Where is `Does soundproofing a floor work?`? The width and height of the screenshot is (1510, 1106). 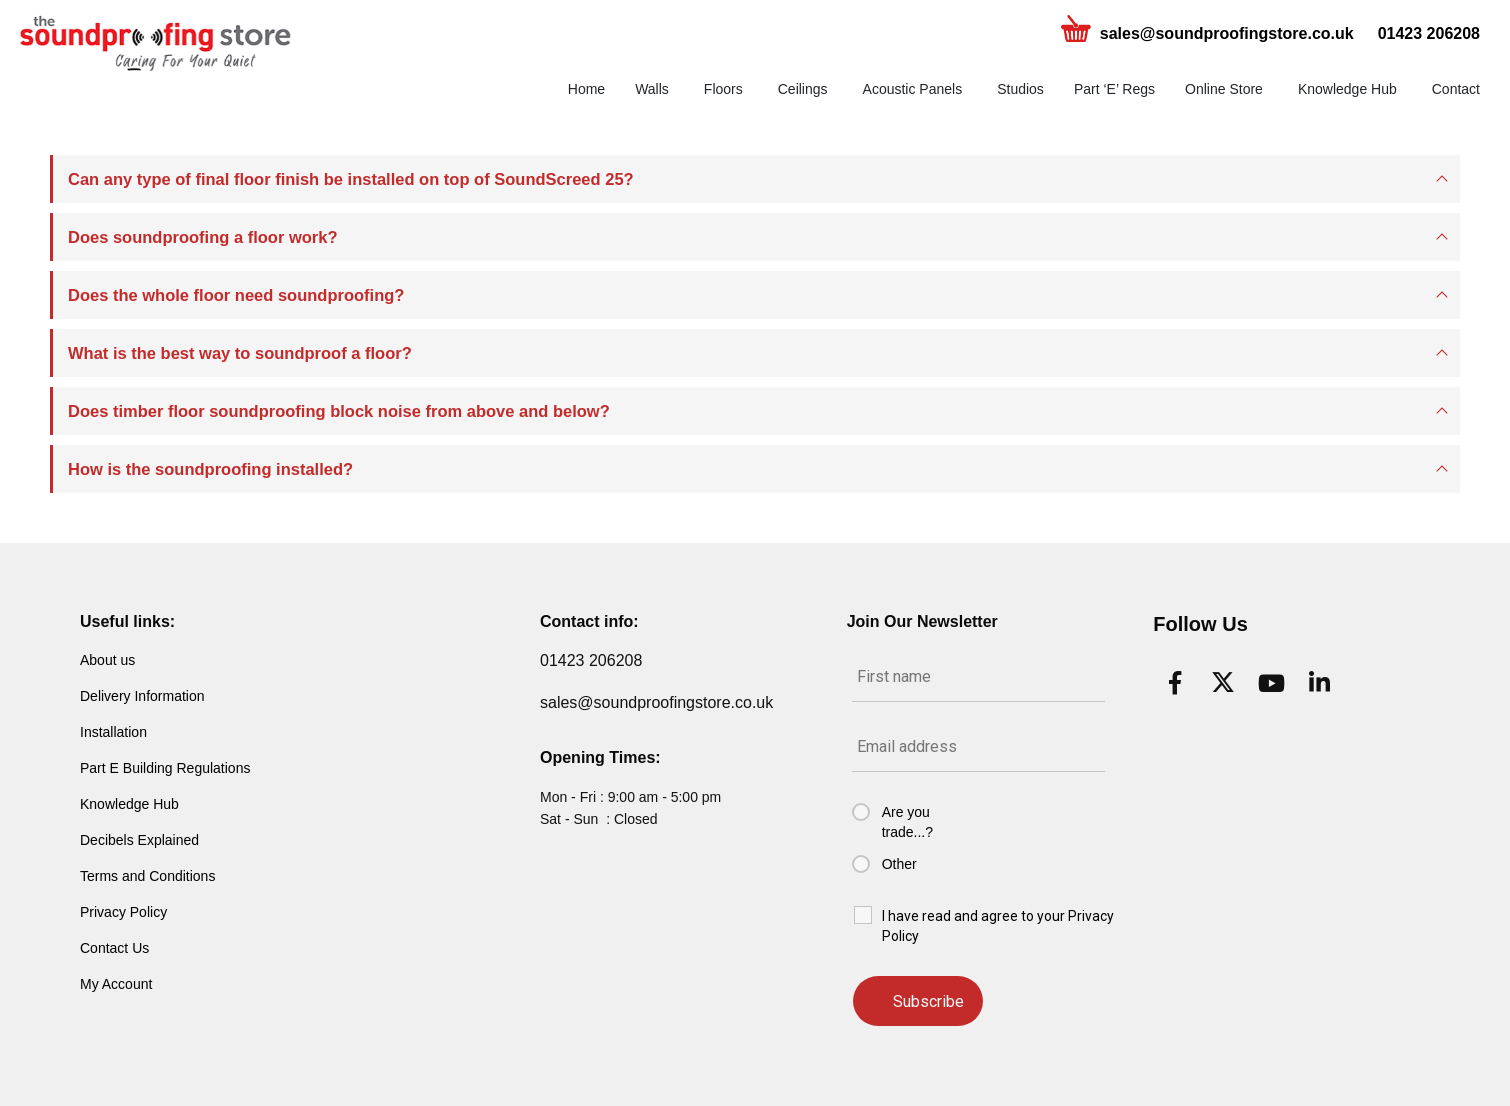
Does soundproofing a floor work? is located at coordinates (203, 237).